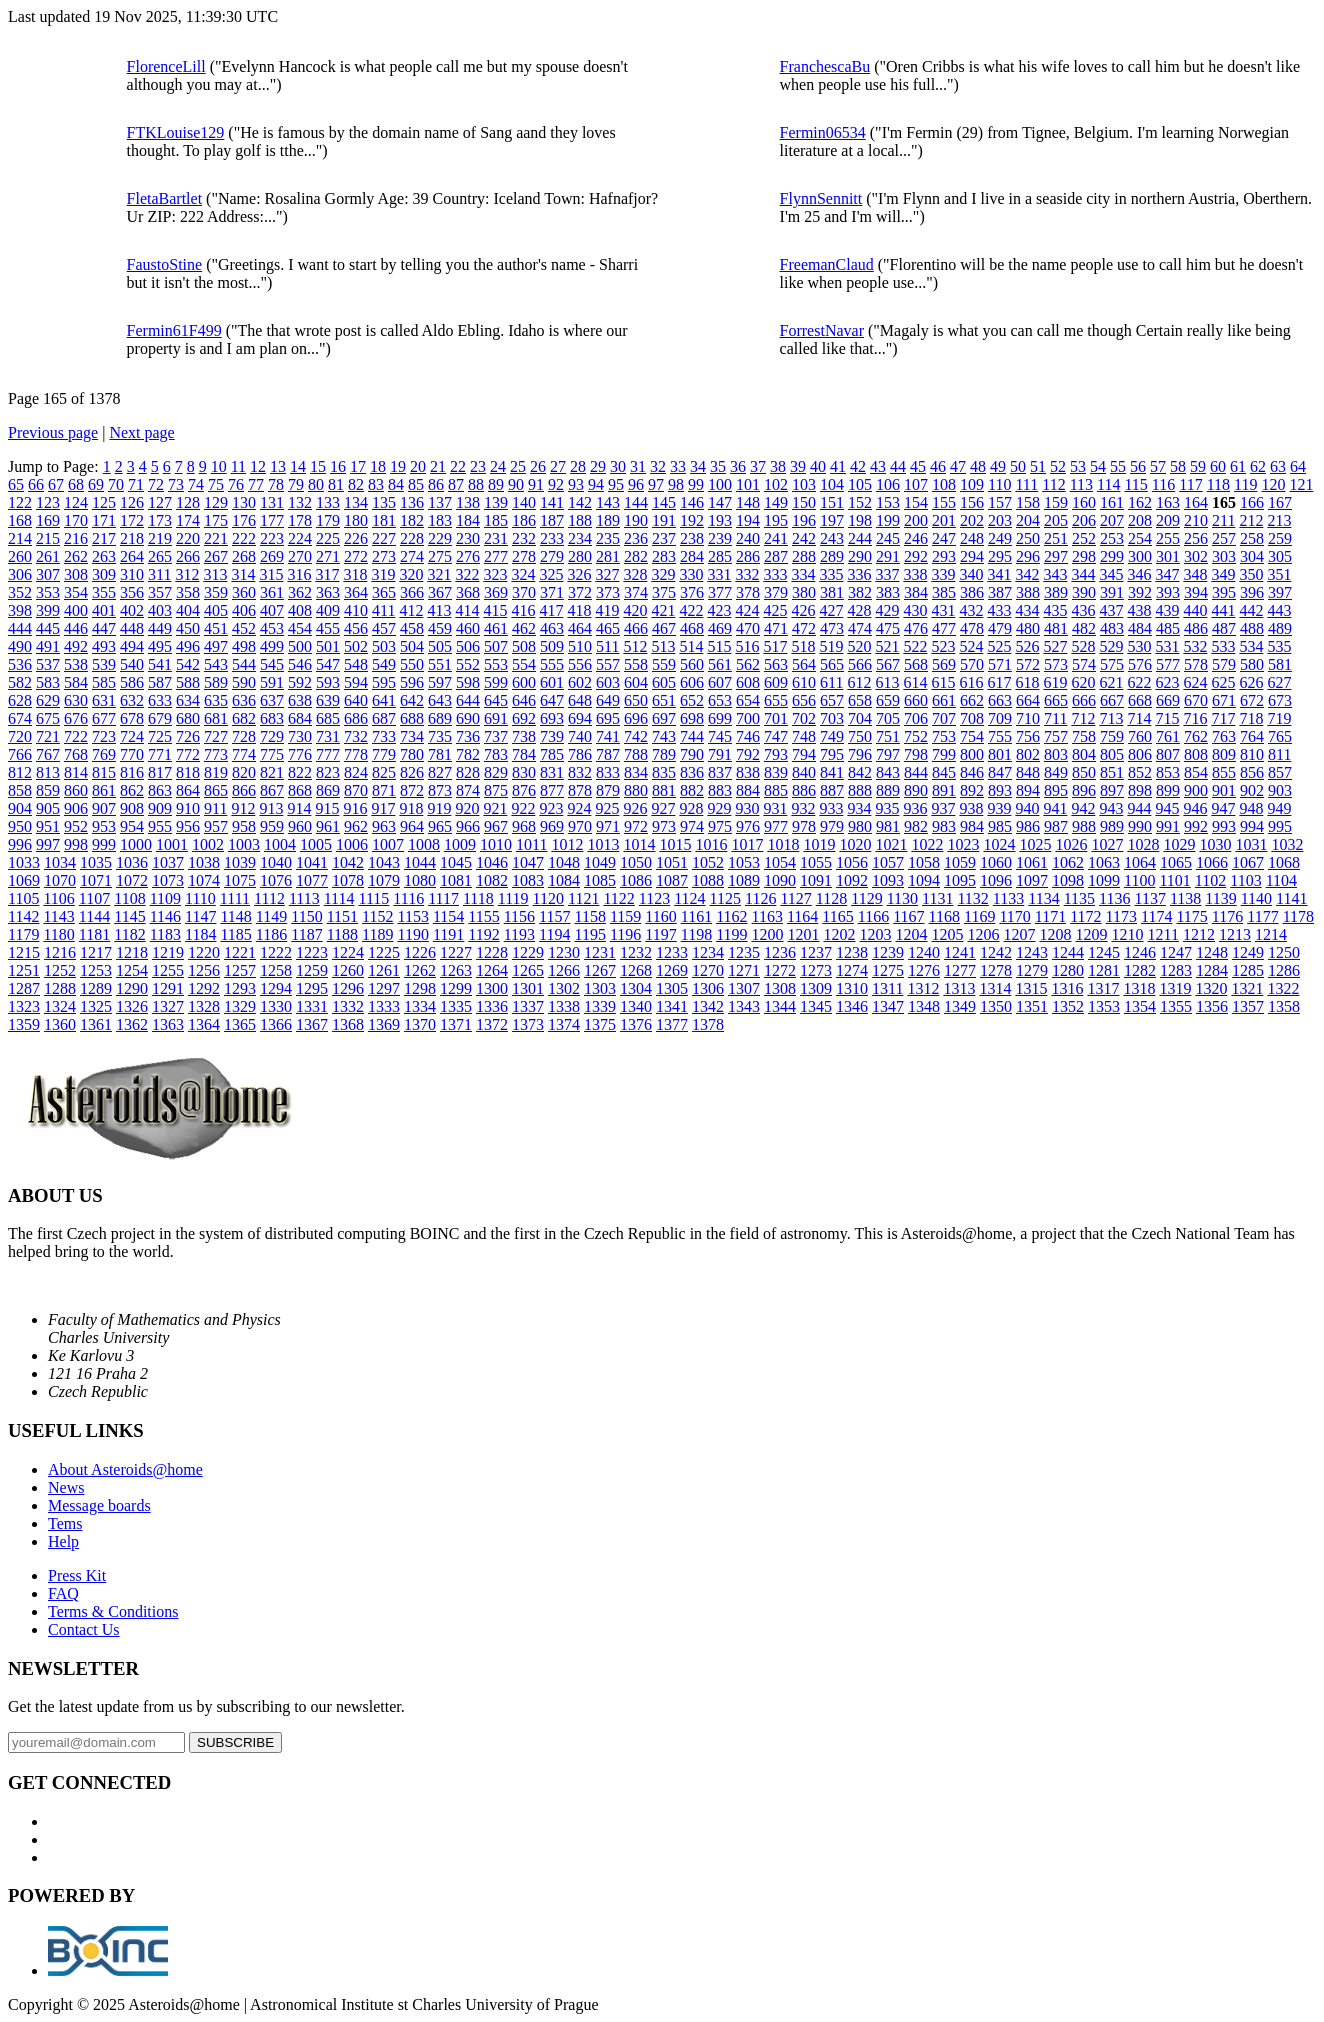 Image resolution: width=1324 pixels, height=2022 pixels. What do you see at coordinates (580, 700) in the screenshot?
I see `648` at bounding box center [580, 700].